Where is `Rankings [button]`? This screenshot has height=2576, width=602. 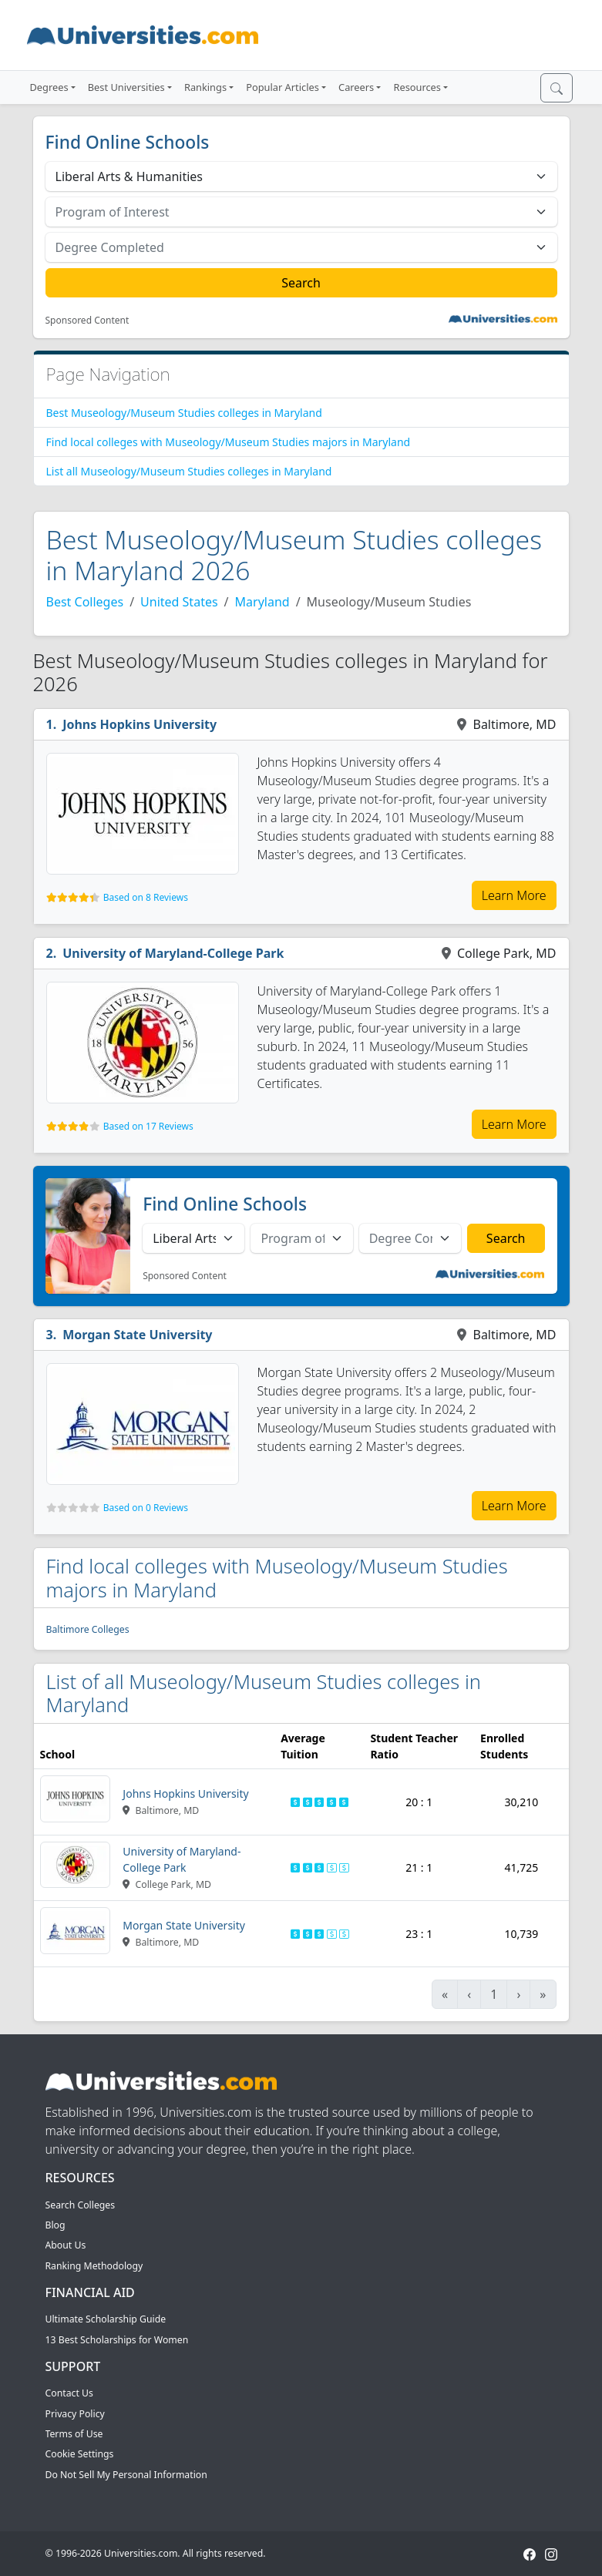
Rankings [button] is located at coordinates (205, 87).